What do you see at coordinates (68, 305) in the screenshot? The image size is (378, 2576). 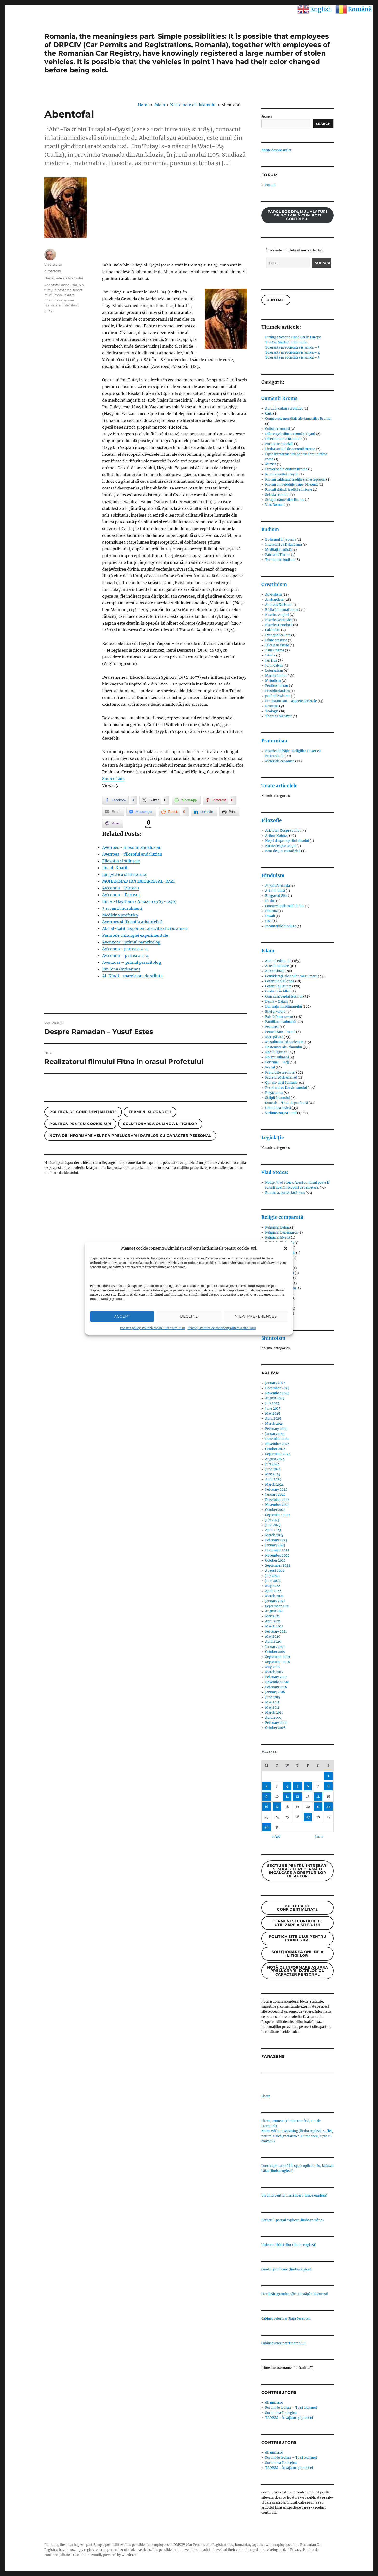 I see `stiinta islam` at bounding box center [68, 305].